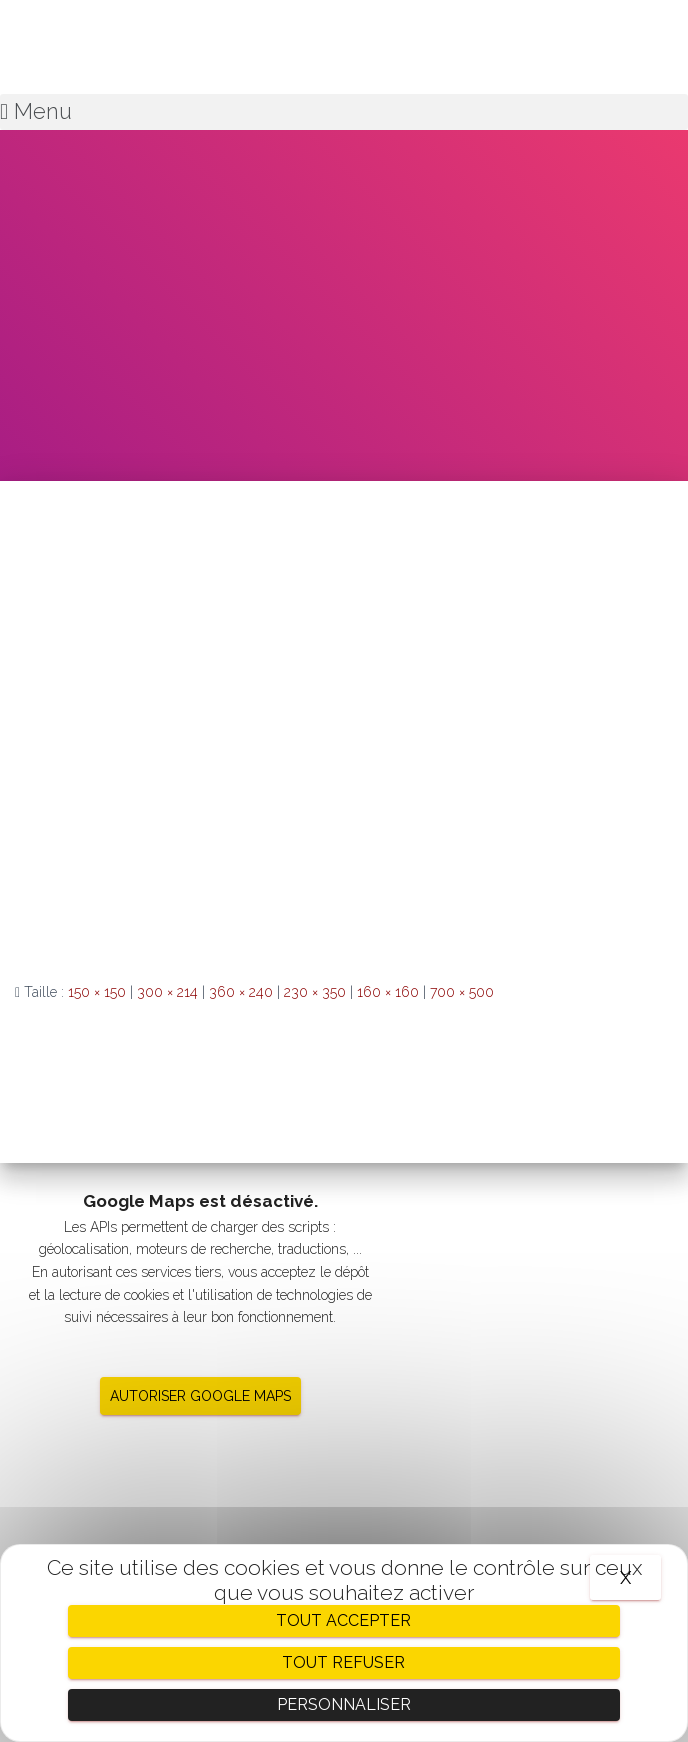  Describe the element at coordinates (97, 992) in the screenshot. I see `150 × 150` at that location.